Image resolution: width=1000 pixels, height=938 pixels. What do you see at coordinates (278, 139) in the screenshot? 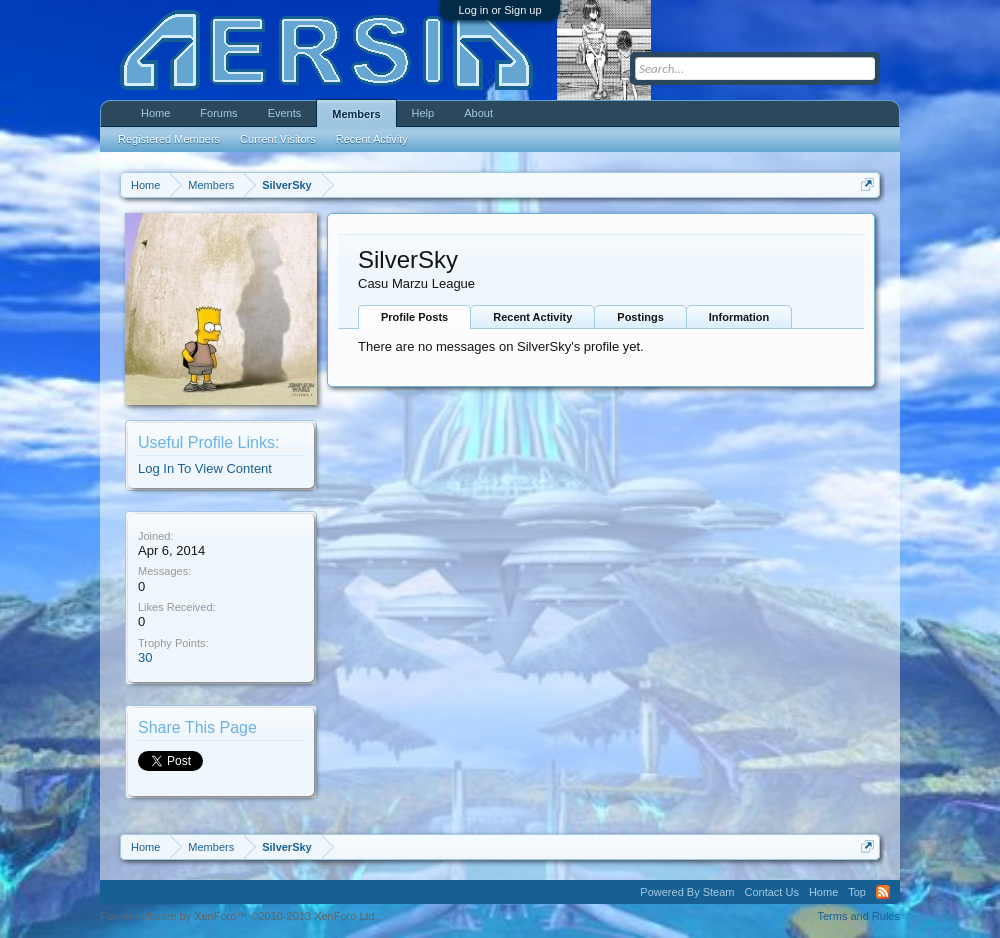
I see `Current Visitors` at bounding box center [278, 139].